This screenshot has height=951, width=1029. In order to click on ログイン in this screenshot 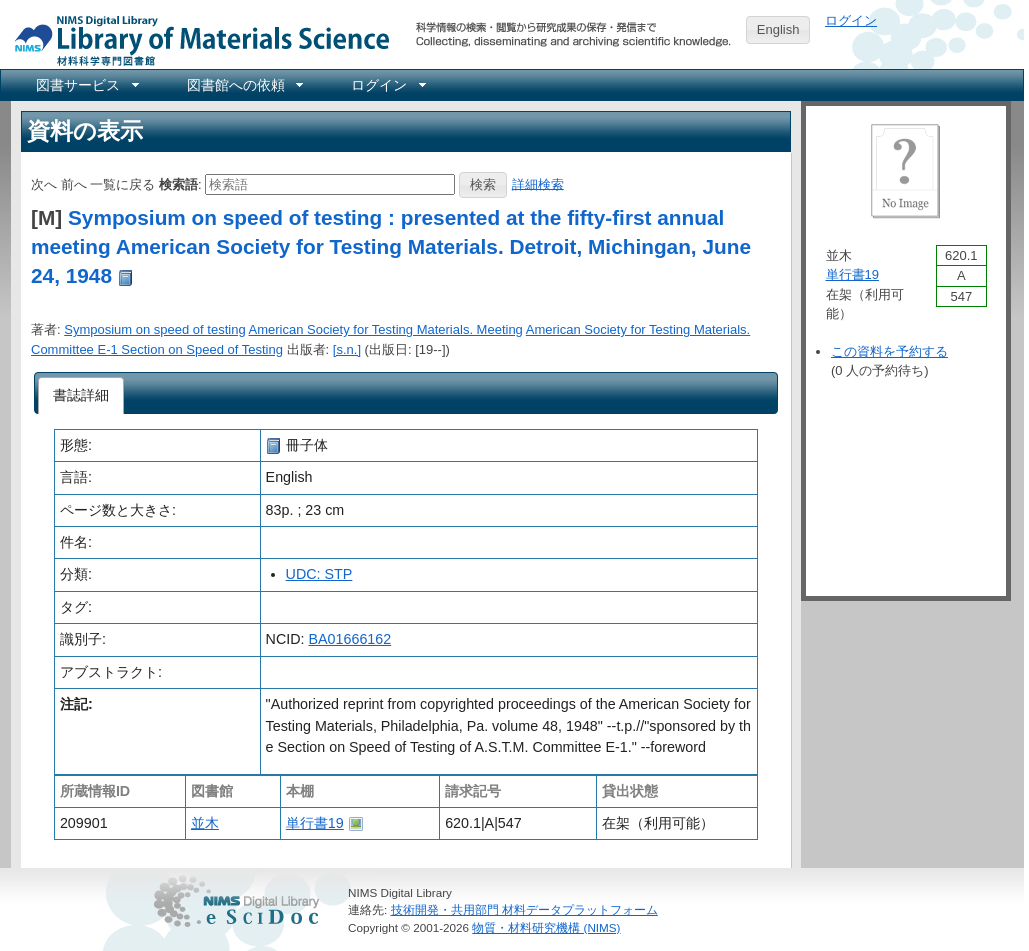, I will do `click(851, 20)`.